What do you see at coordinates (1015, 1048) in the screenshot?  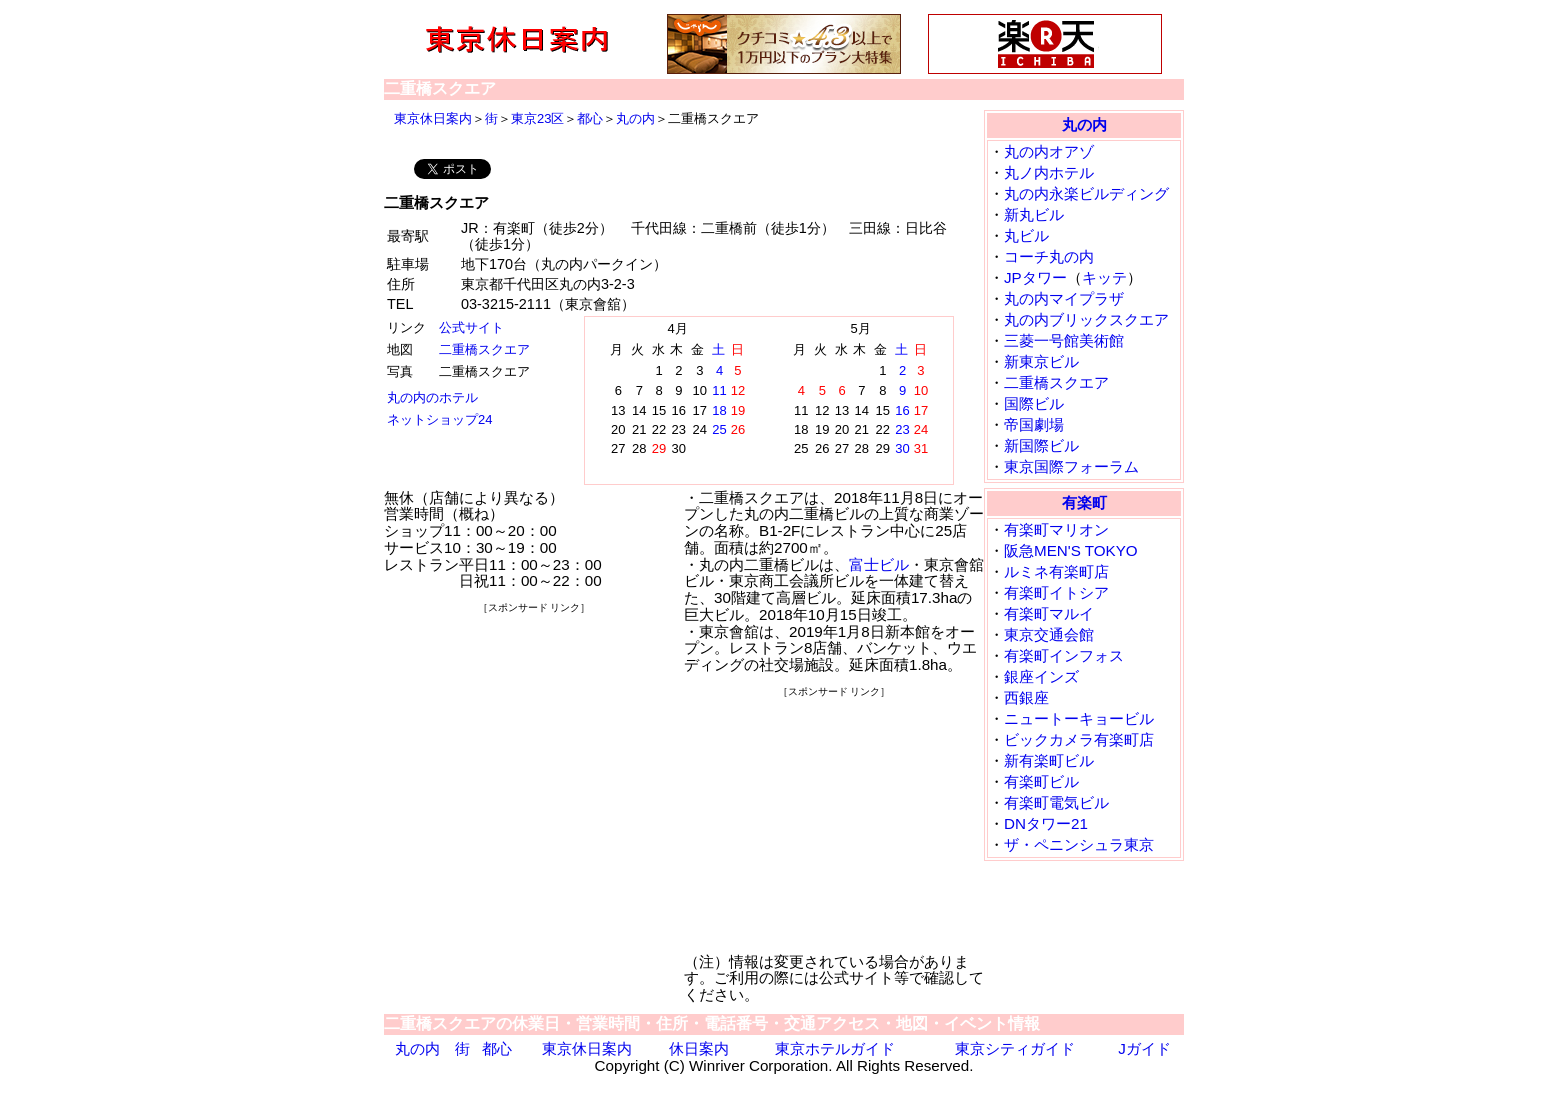 I see `東京シティガイド` at bounding box center [1015, 1048].